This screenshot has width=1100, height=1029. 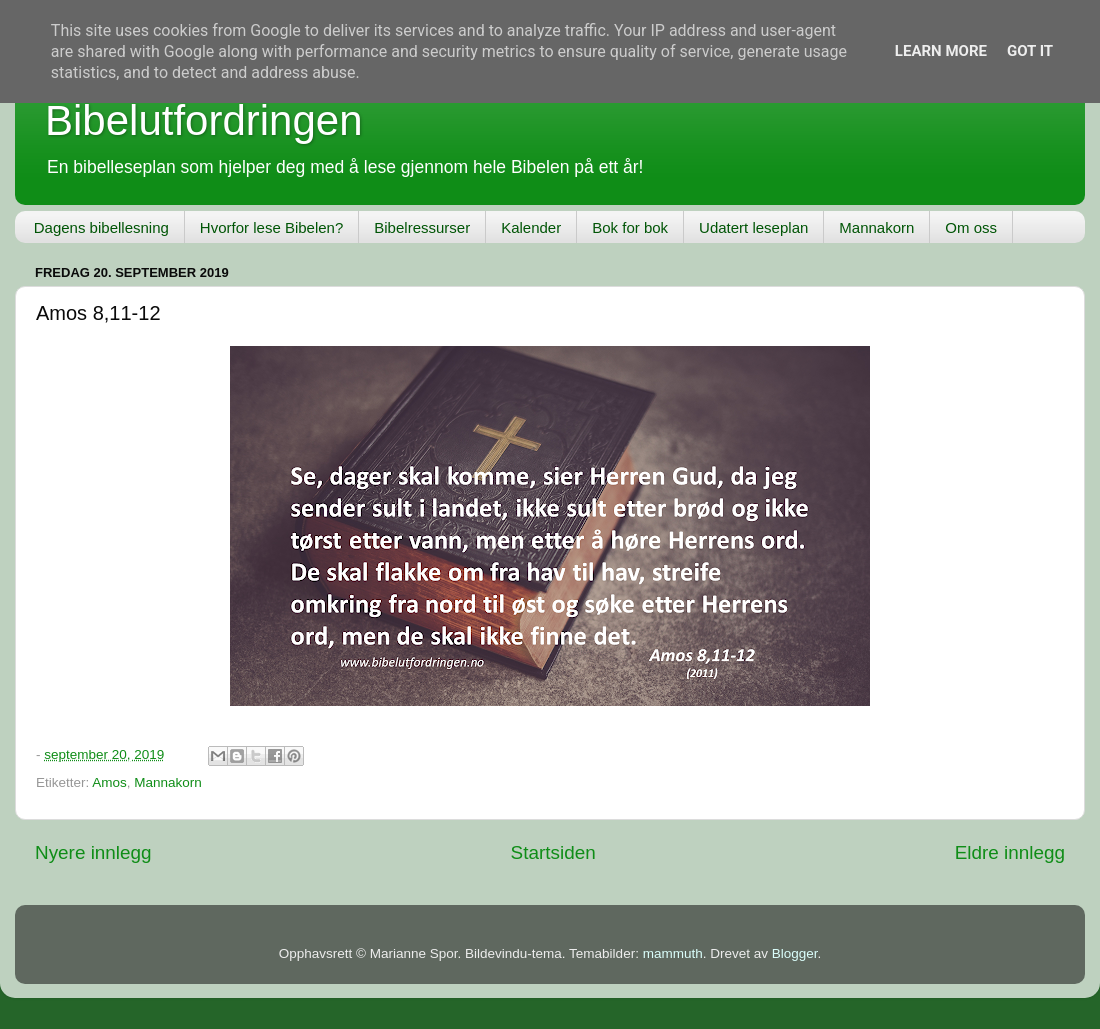 What do you see at coordinates (531, 227) in the screenshot?
I see `Kalender` at bounding box center [531, 227].